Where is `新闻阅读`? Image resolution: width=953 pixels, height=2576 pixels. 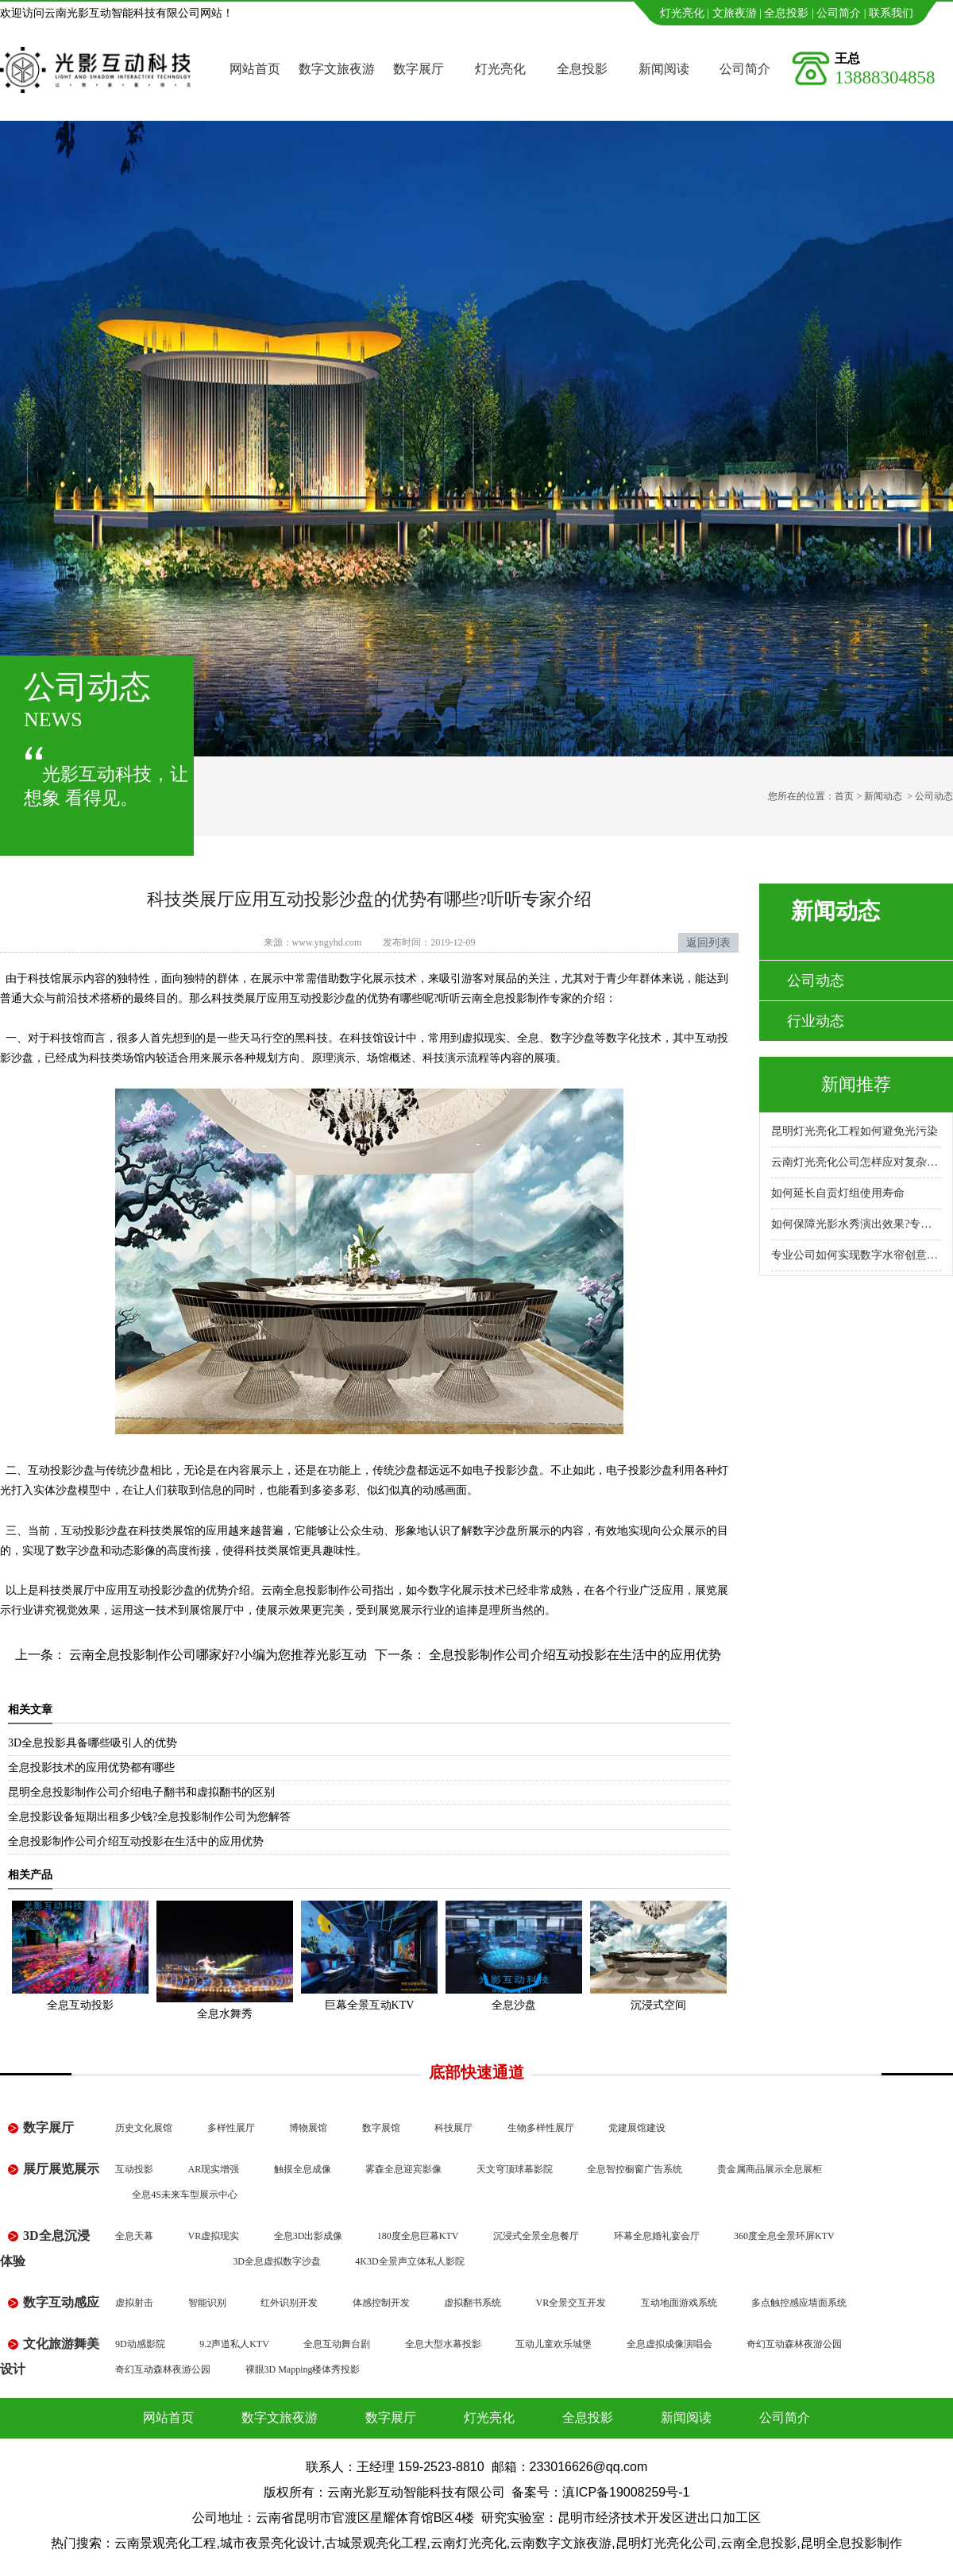 新闻阅读 is located at coordinates (664, 68).